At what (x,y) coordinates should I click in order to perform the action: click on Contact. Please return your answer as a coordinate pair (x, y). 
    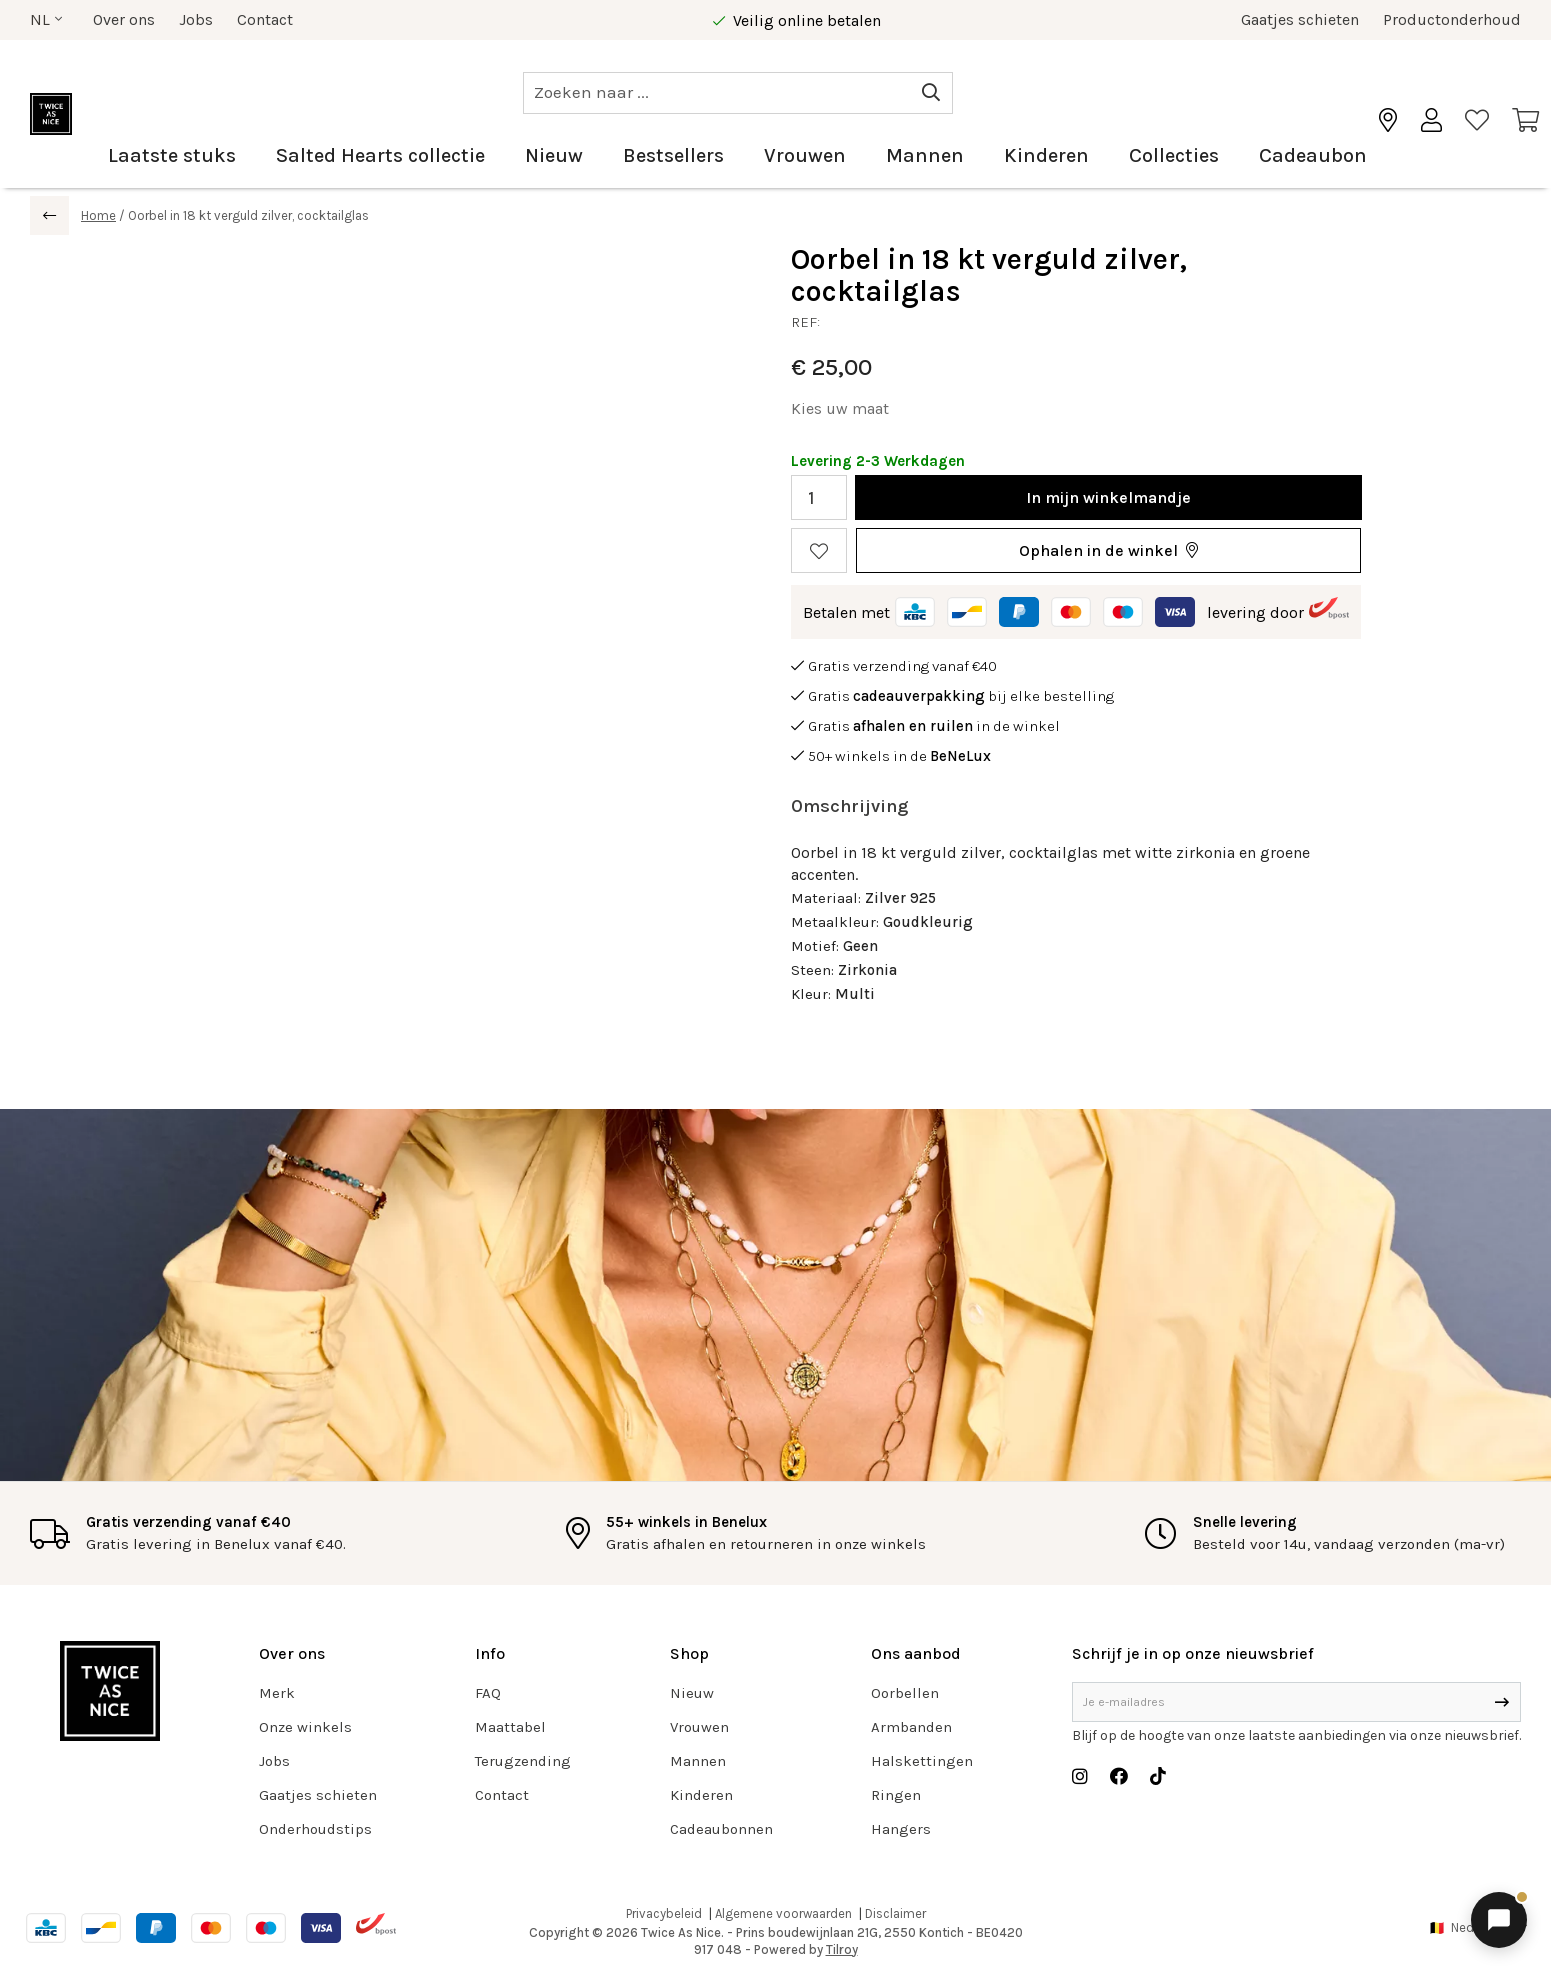
    Looking at the image, I should click on (265, 19).